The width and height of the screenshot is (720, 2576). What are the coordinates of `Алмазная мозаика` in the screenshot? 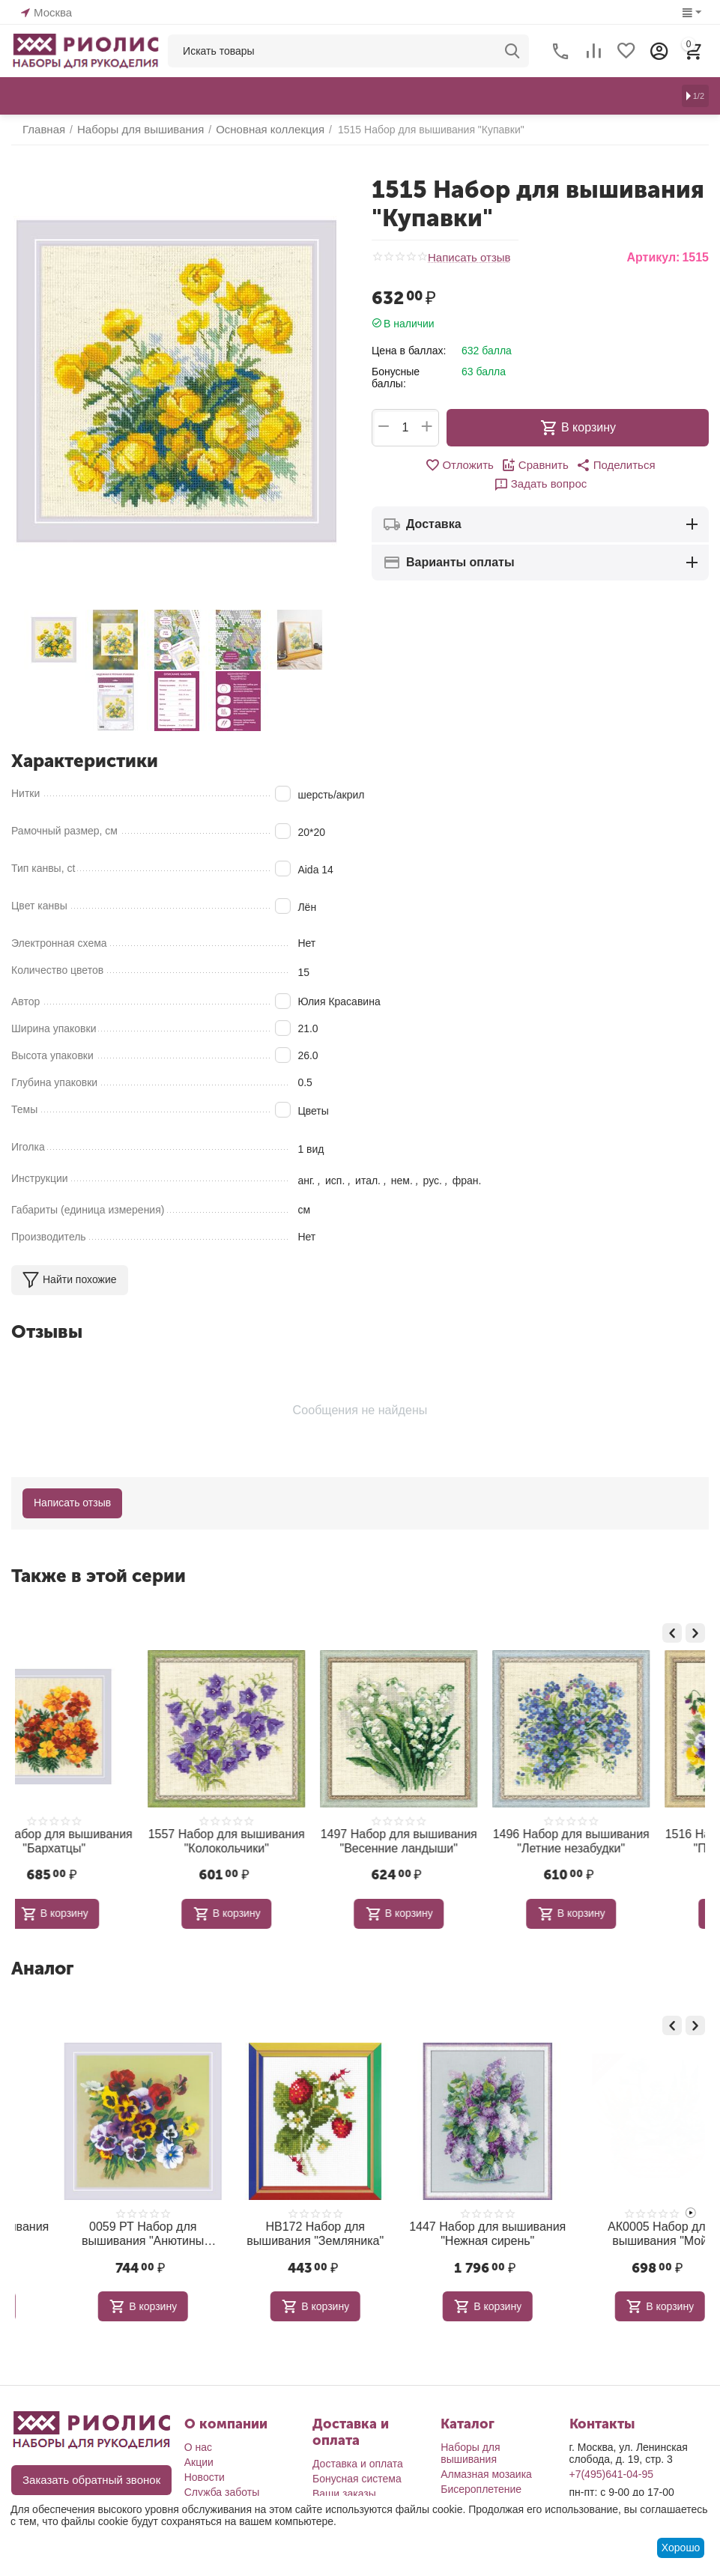 It's located at (486, 2467).